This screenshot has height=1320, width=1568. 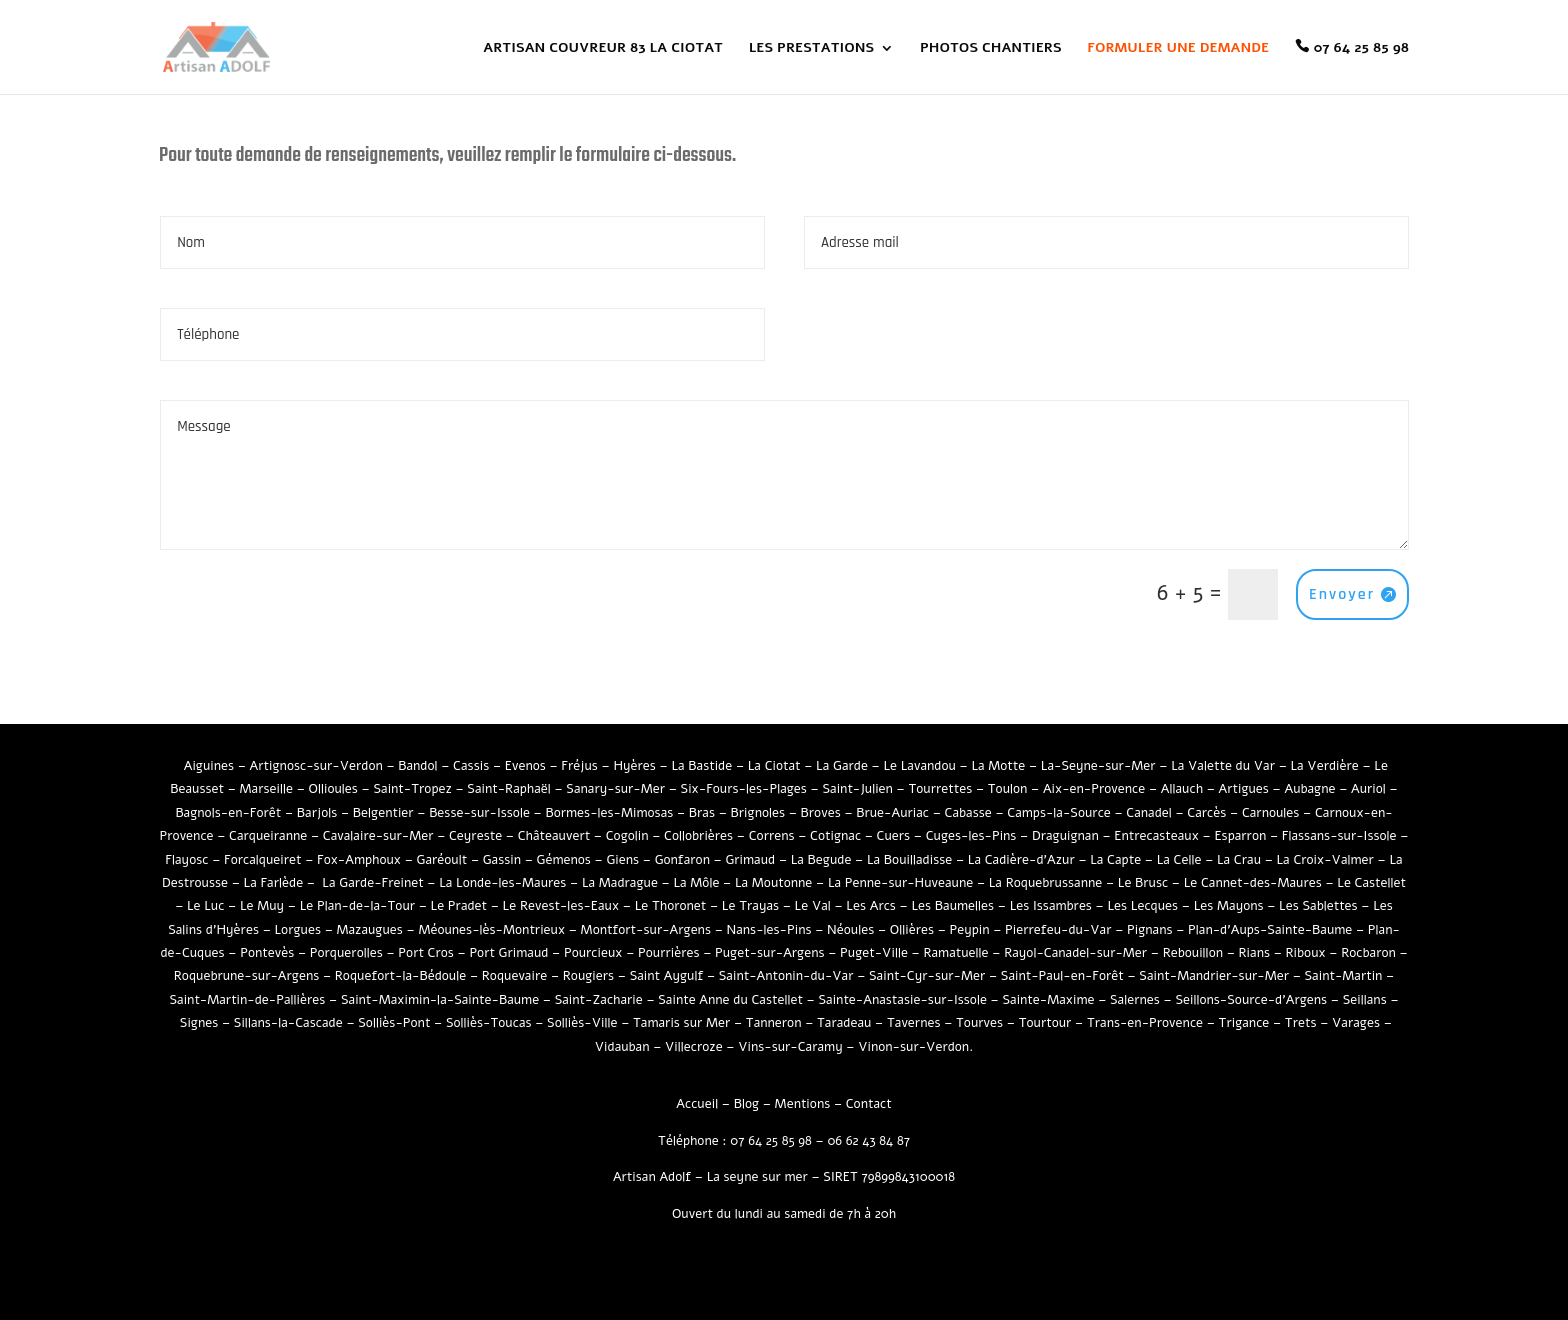 What do you see at coordinates (730, 1000) in the screenshot?
I see `Sainte Anne du Castellet` at bounding box center [730, 1000].